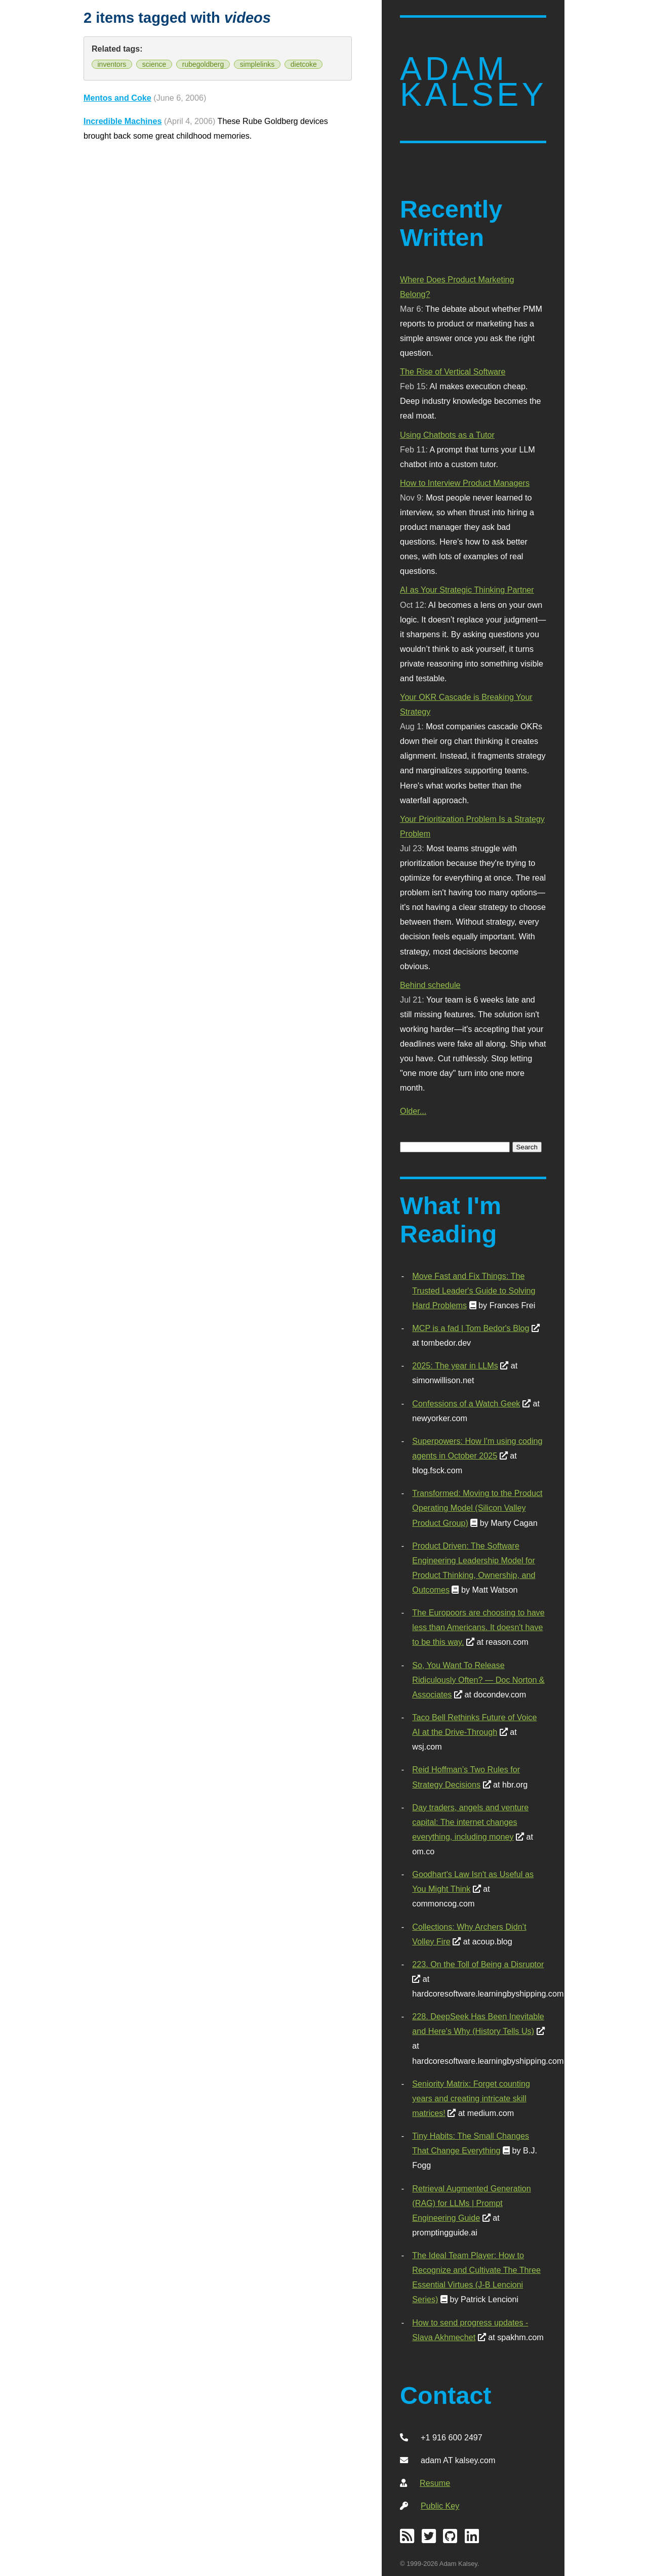 The width and height of the screenshot is (648, 2576). What do you see at coordinates (473, 81) in the screenshot?
I see `Adam Kalsey` at bounding box center [473, 81].